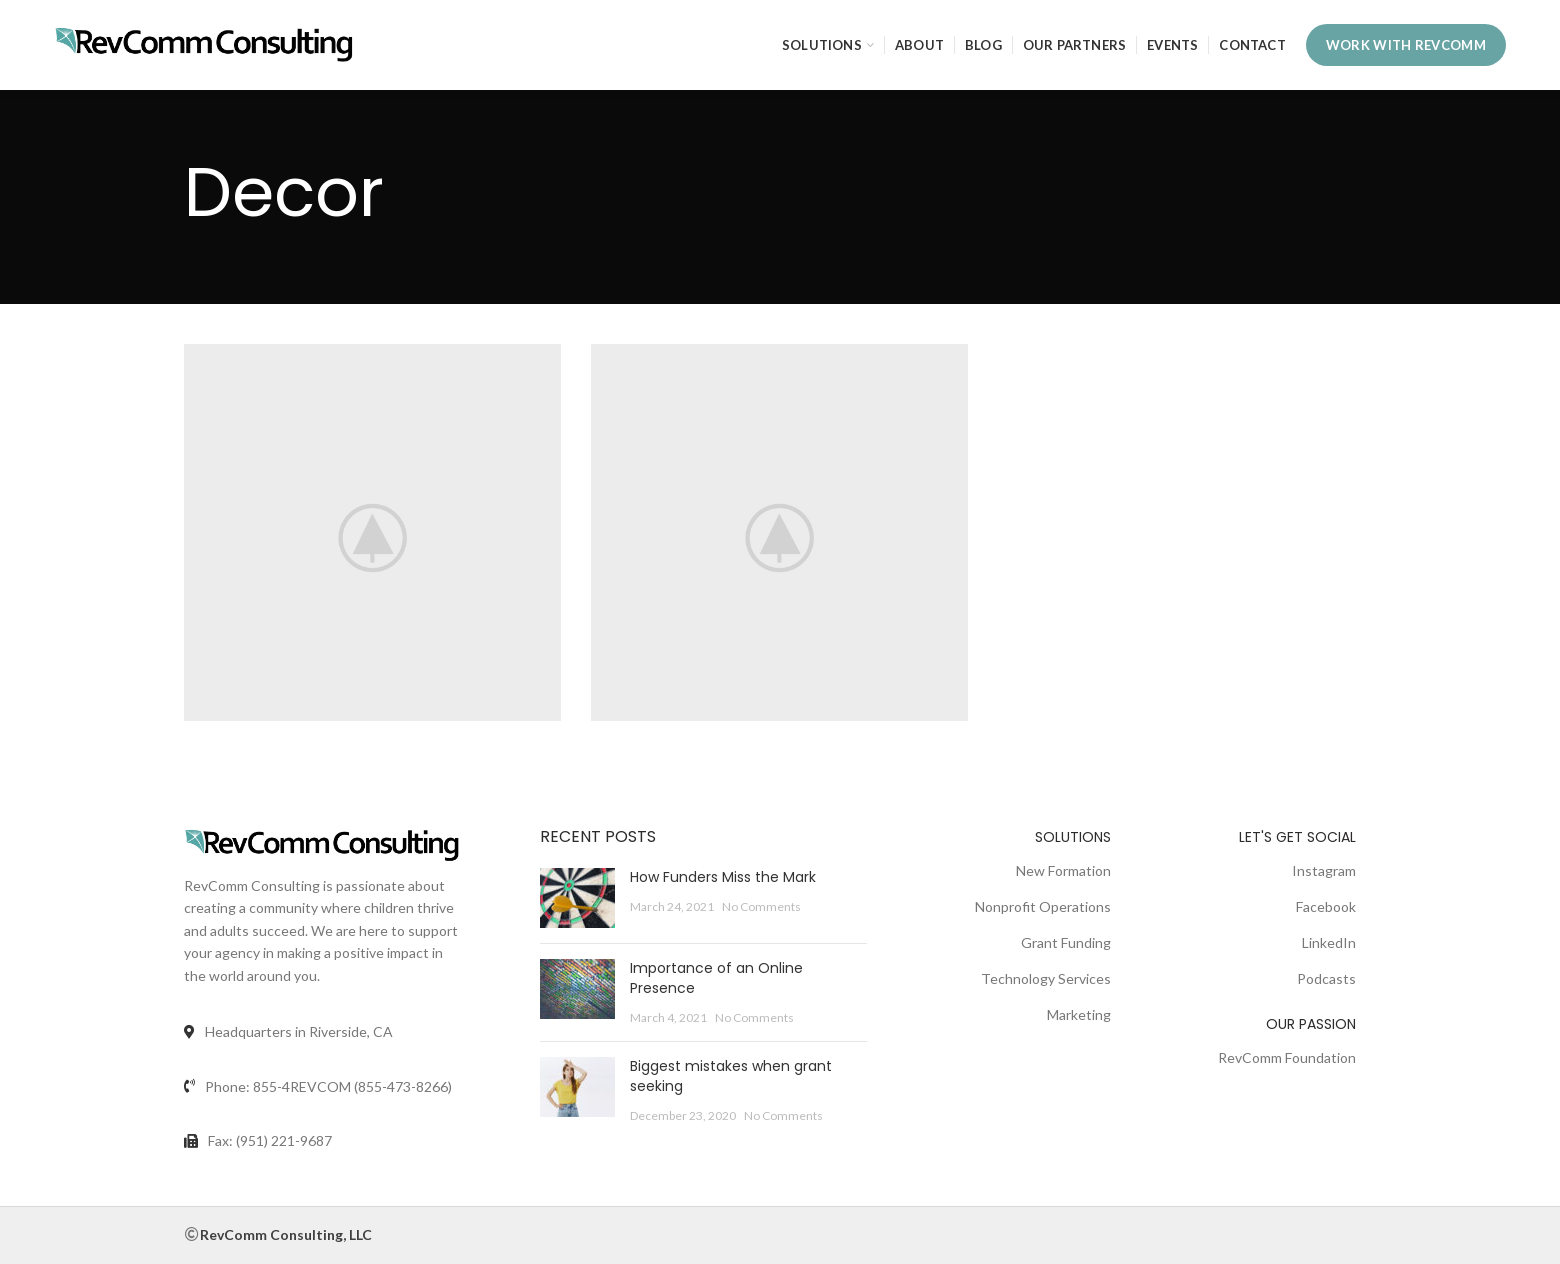  Describe the element at coordinates (731, 1076) in the screenshot. I see `Biggest mistakes when grant seeking` at that location.